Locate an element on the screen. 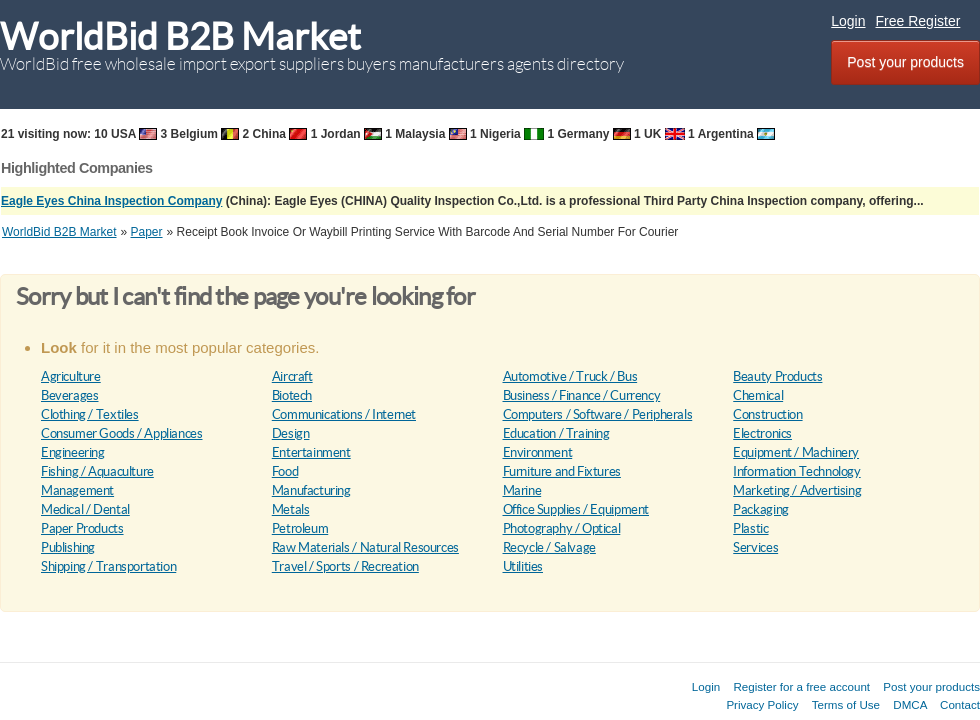 This screenshot has width=980, height=720. Register for a free account is located at coordinates (801, 686).